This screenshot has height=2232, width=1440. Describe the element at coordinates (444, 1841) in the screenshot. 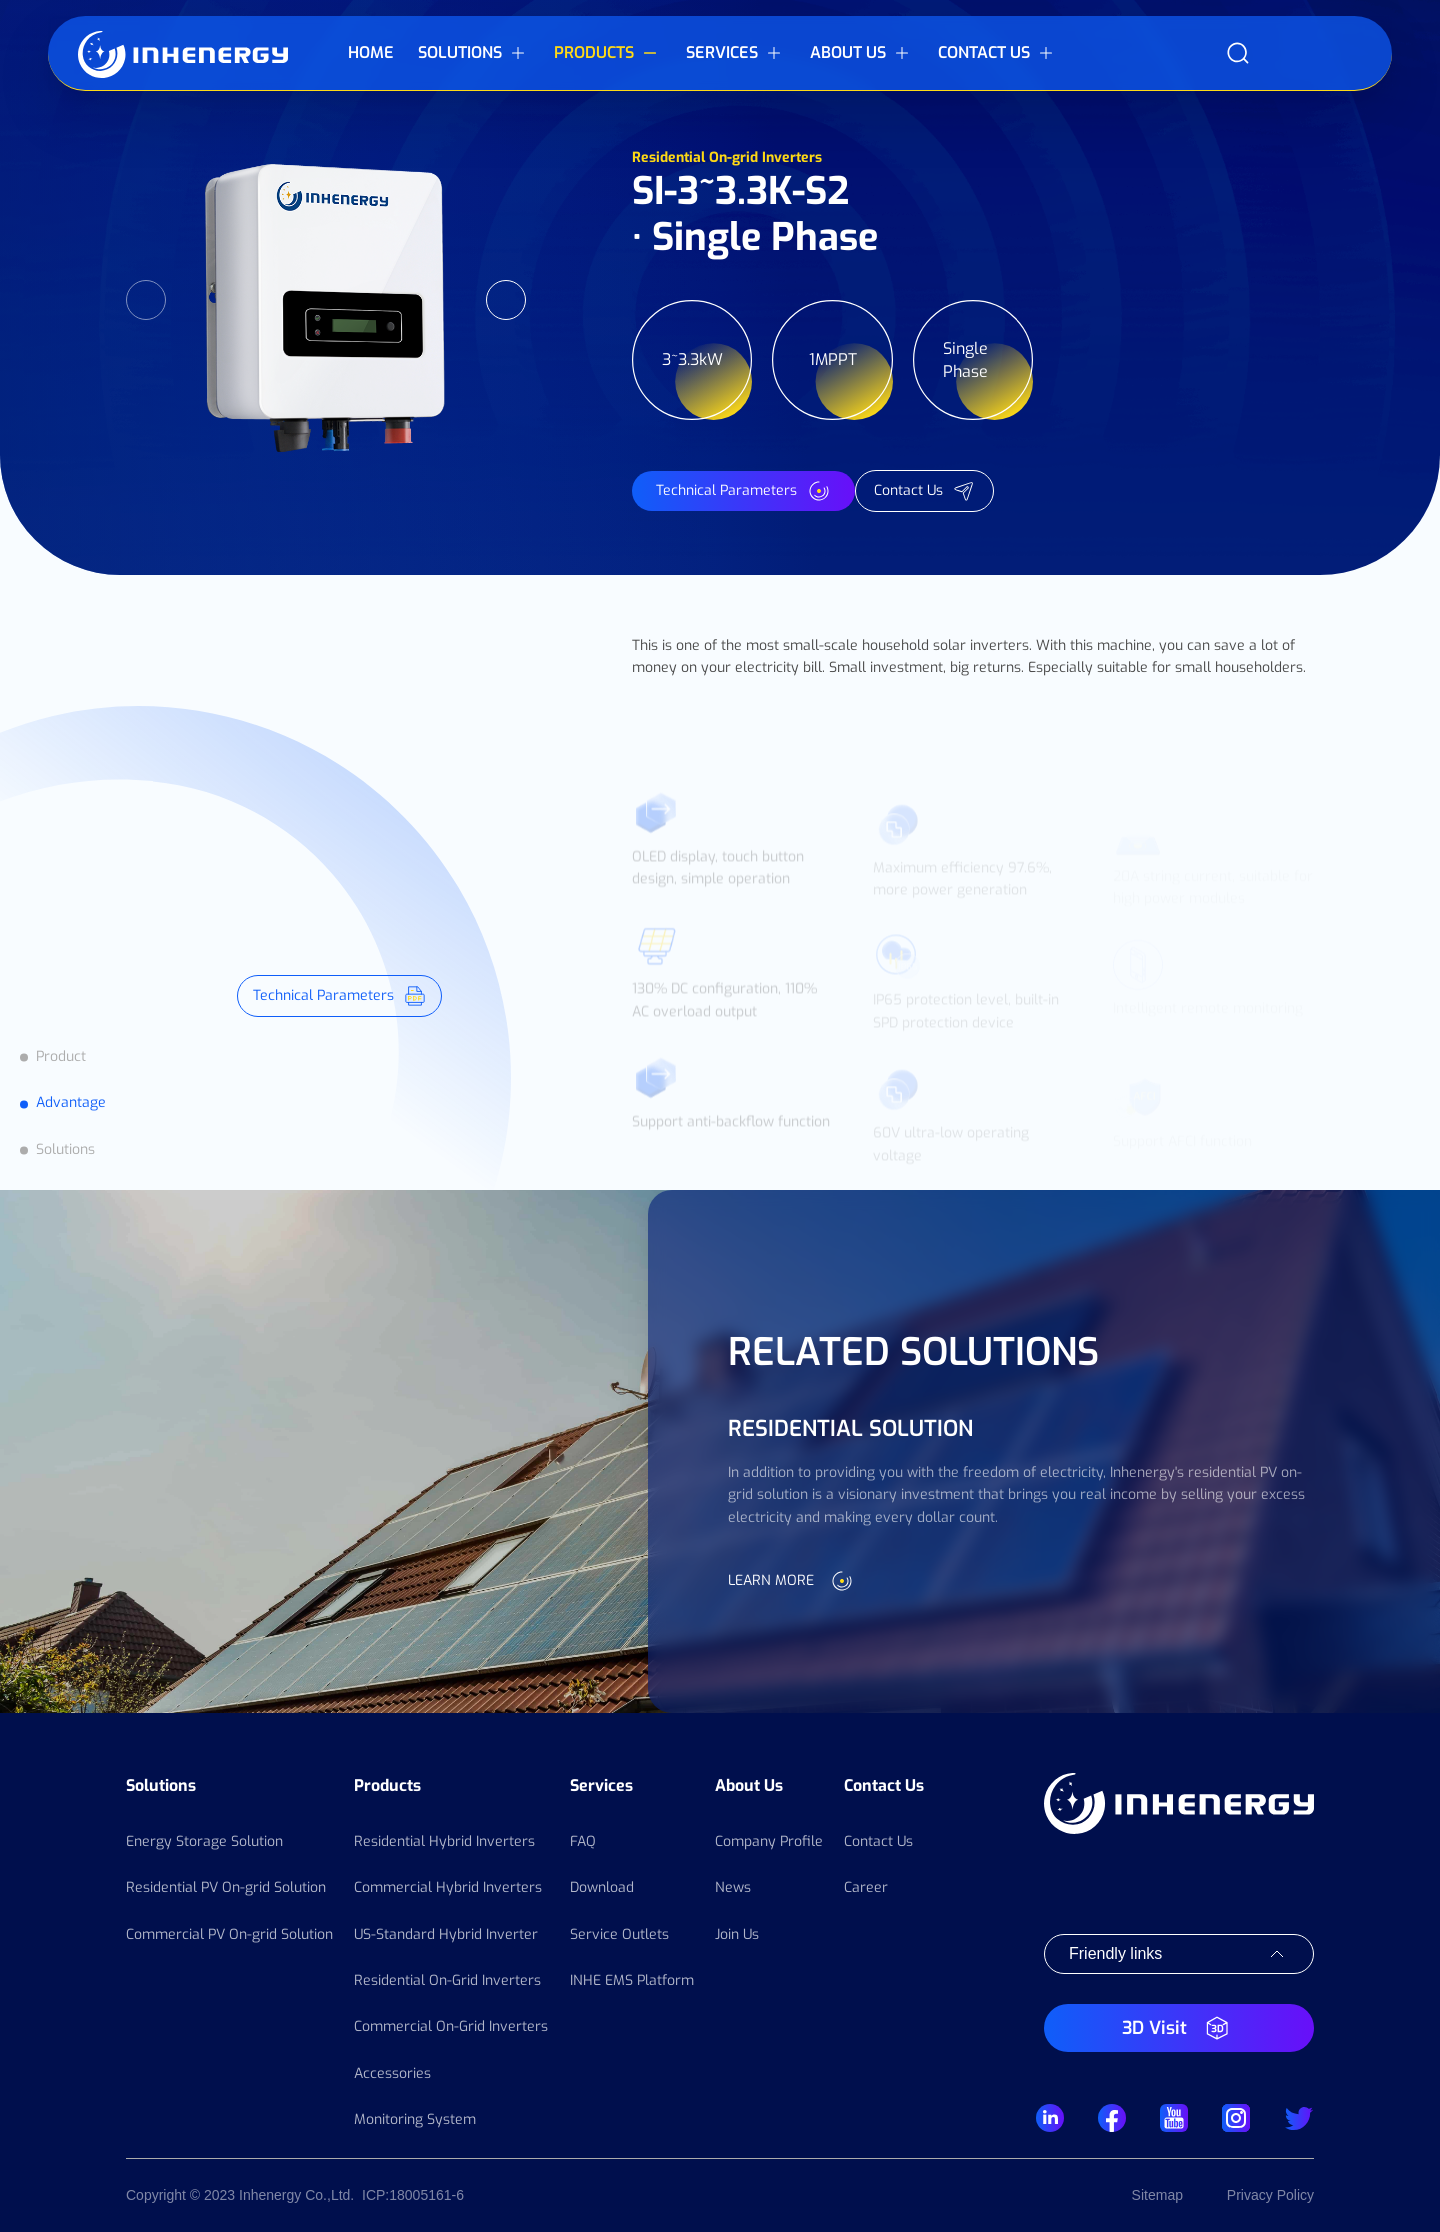

I see `Residential Hybrid Inverters` at that location.